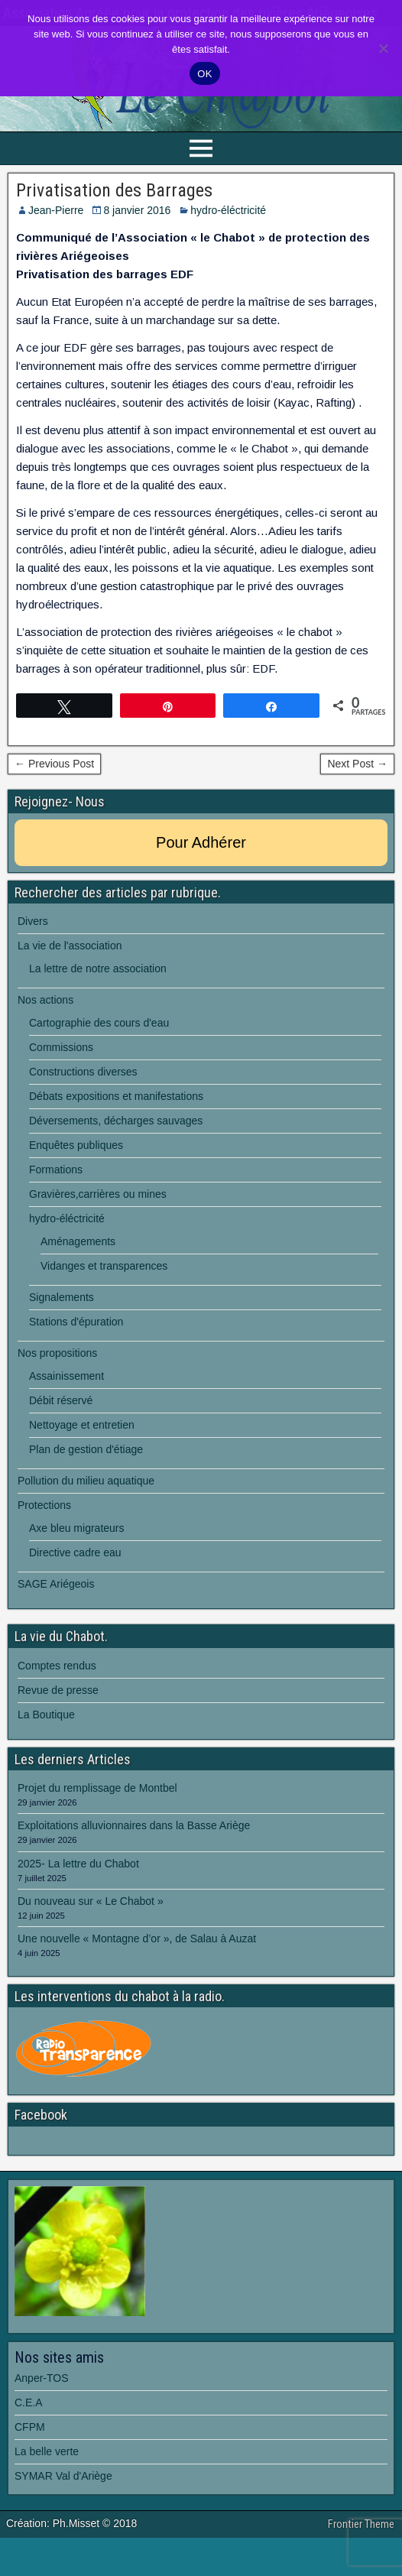 This screenshot has height=2576, width=402. I want to click on Gravières,carrières ou mines, so click(98, 1194).